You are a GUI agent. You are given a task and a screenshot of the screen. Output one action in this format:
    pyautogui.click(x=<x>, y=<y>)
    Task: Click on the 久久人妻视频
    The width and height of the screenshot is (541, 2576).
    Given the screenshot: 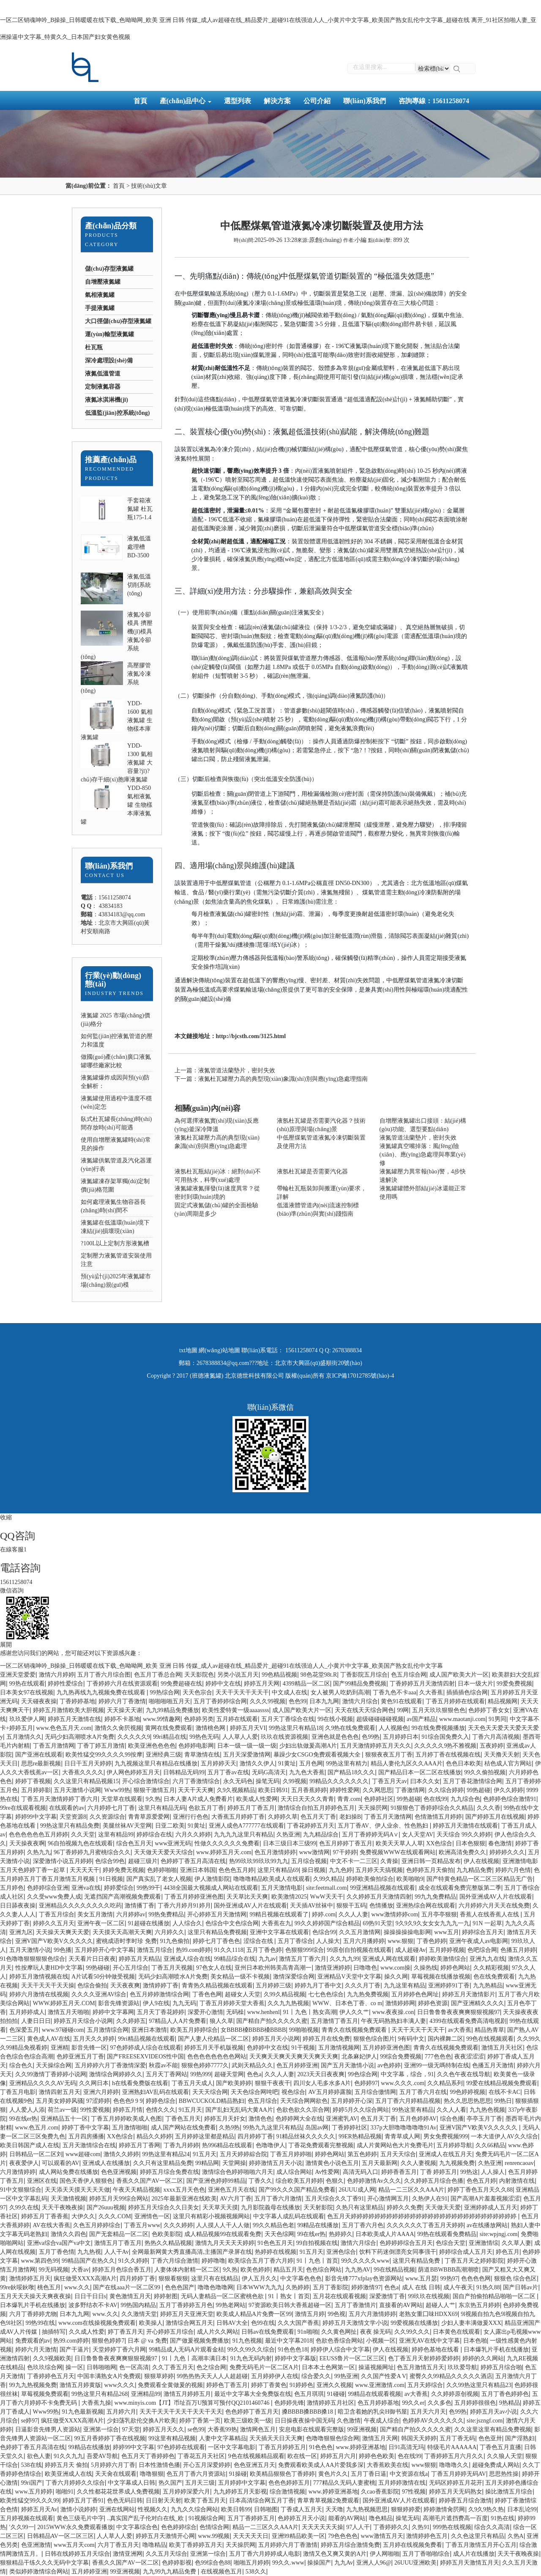 What is the action you would take?
    pyautogui.click(x=418, y=2163)
    